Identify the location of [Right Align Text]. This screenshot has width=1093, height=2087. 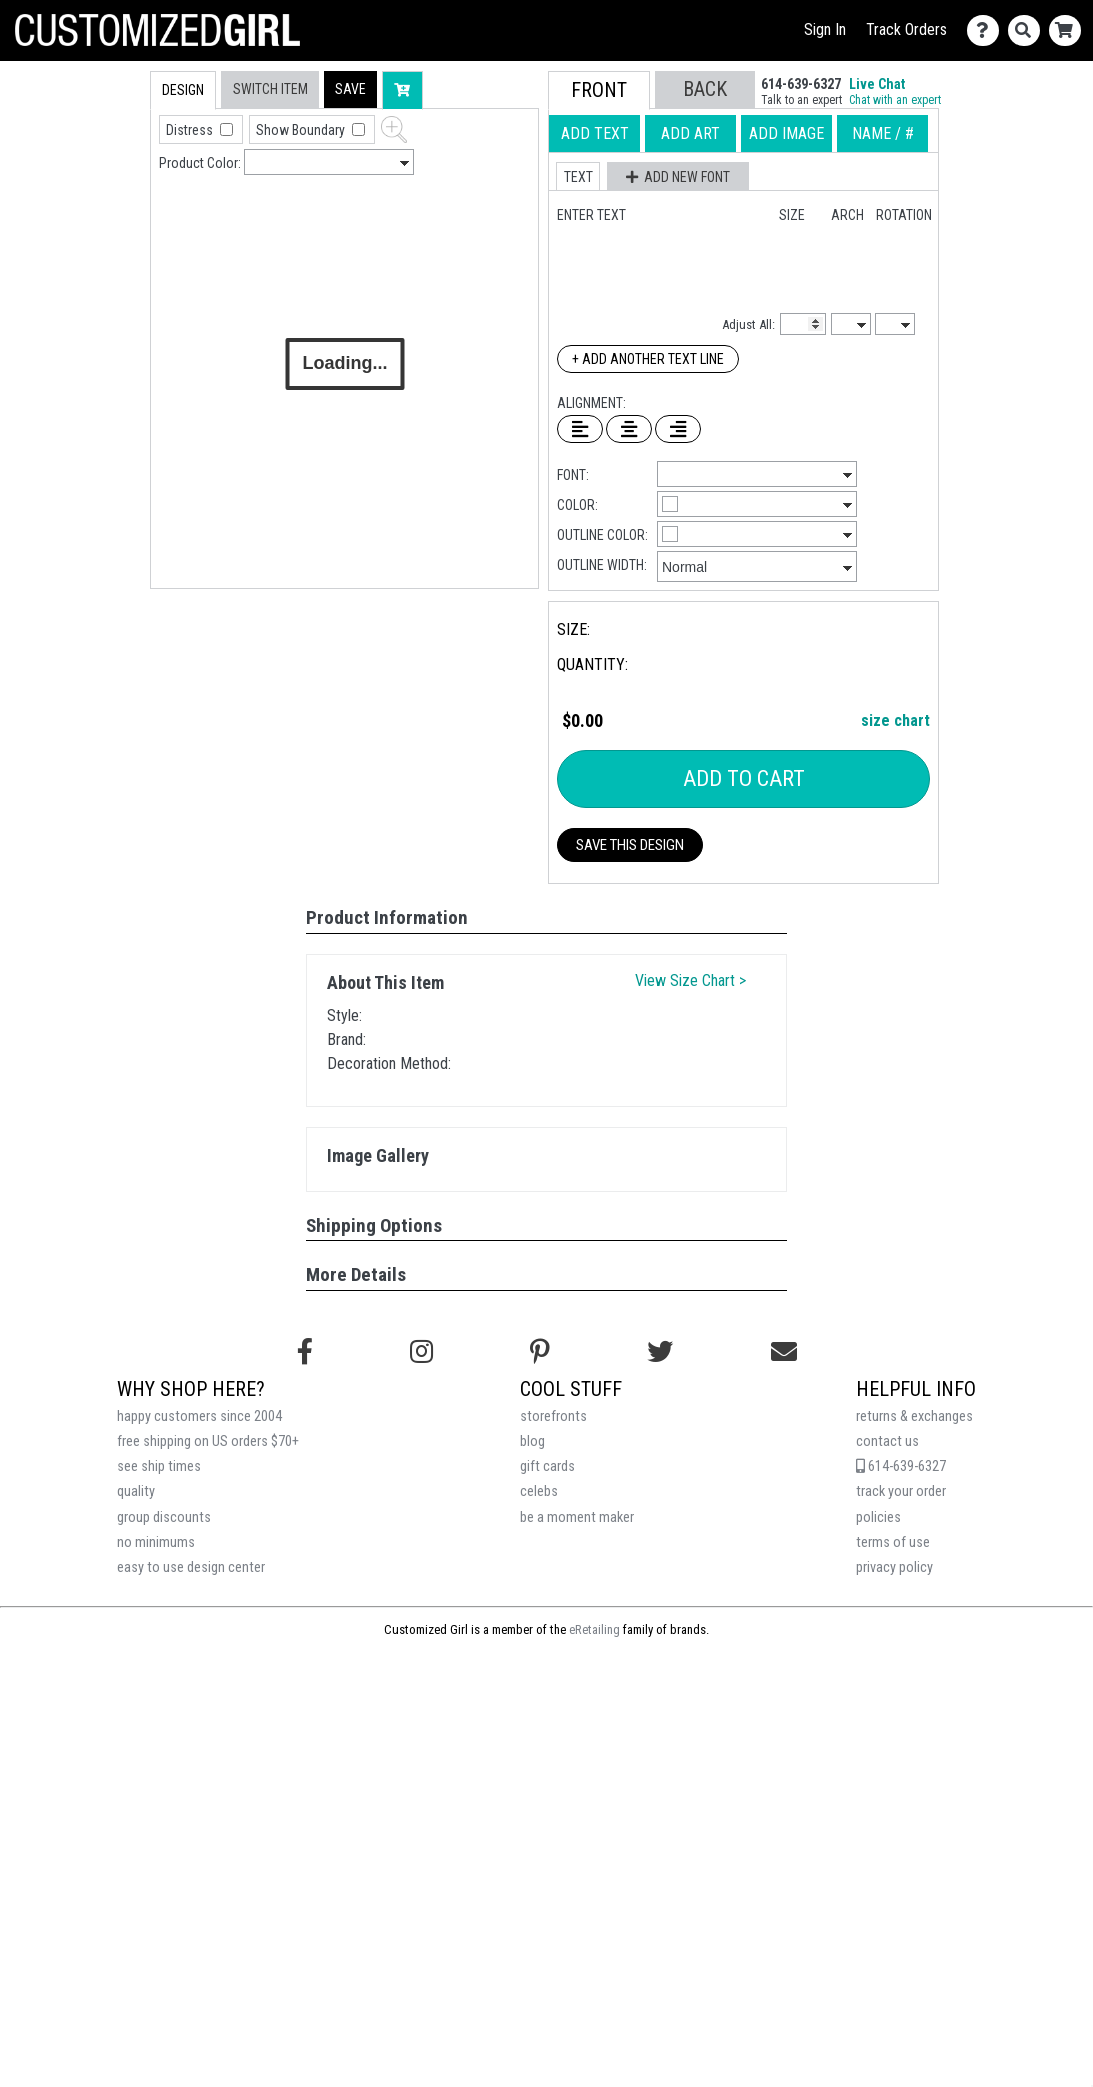
(678, 429).